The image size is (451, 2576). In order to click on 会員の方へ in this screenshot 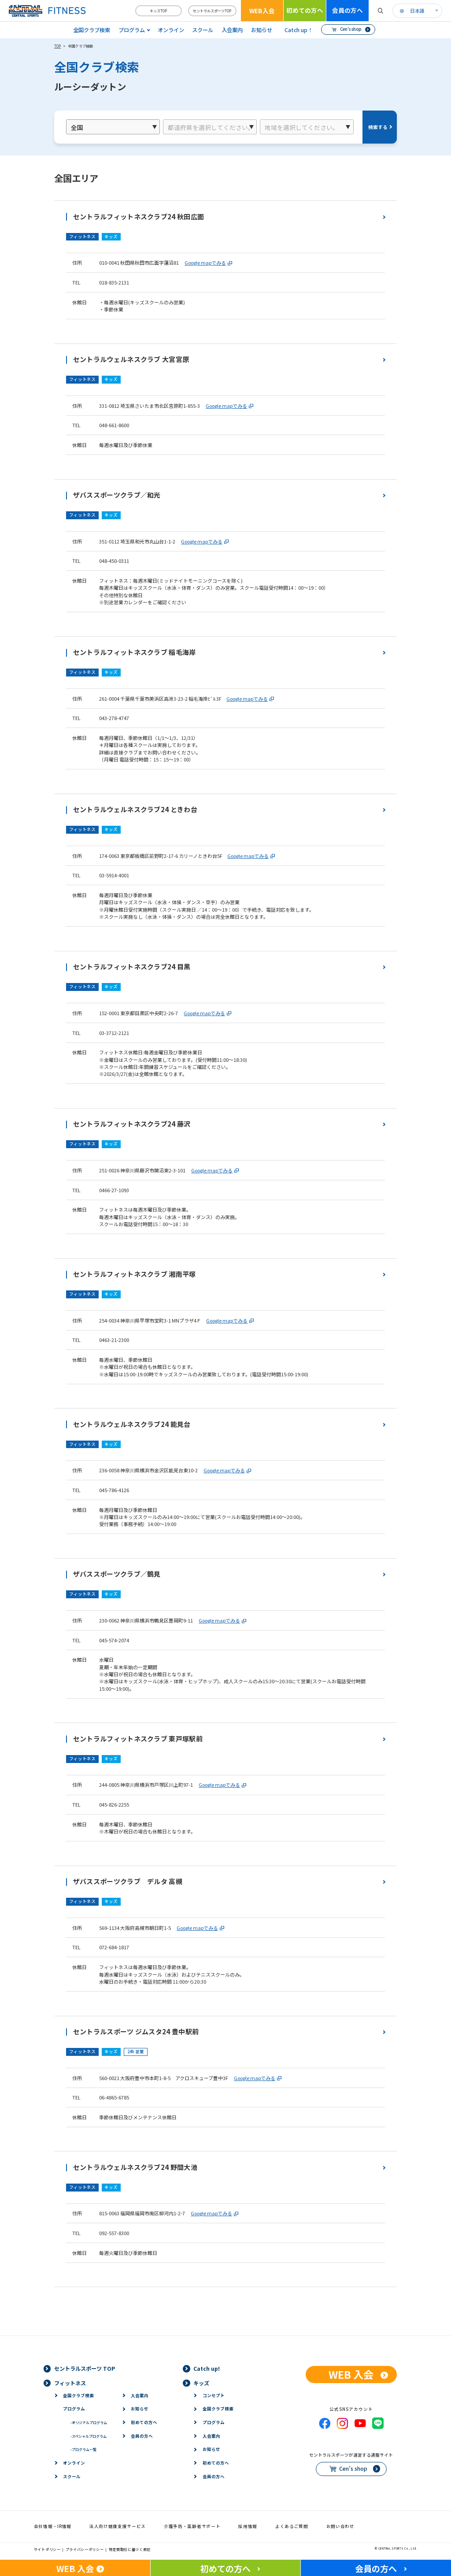, I will do `click(347, 10)`.